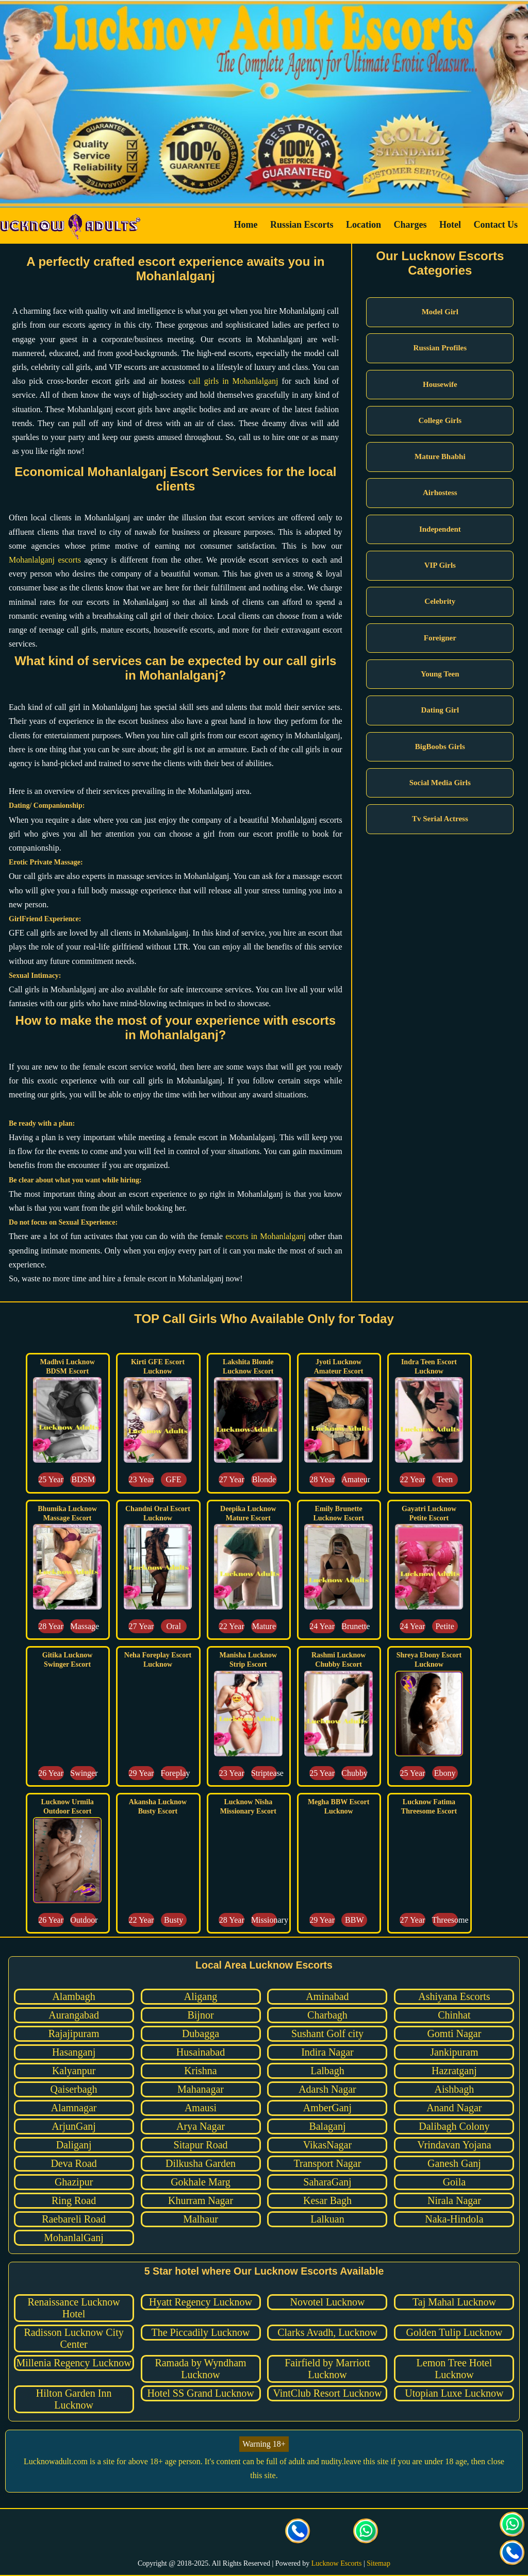 The image size is (528, 2576). I want to click on Hotel SS Grand Lucknow, so click(200, 2393).